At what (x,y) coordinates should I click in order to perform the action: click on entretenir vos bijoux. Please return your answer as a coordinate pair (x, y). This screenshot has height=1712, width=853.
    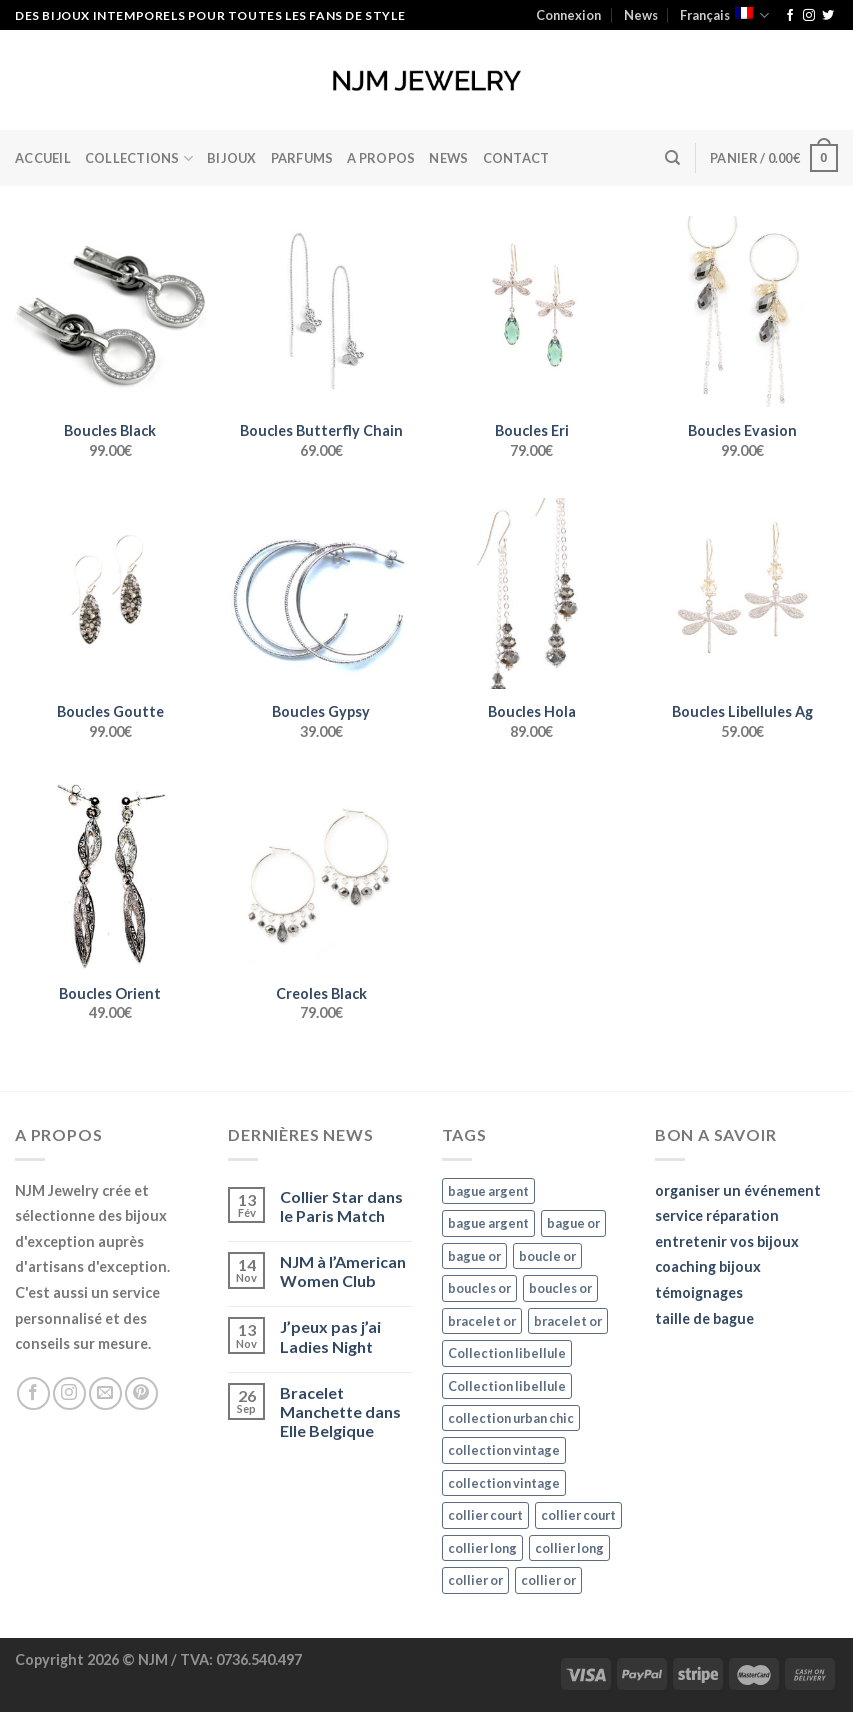
    Looking at the image, I should click on (727, 1241).